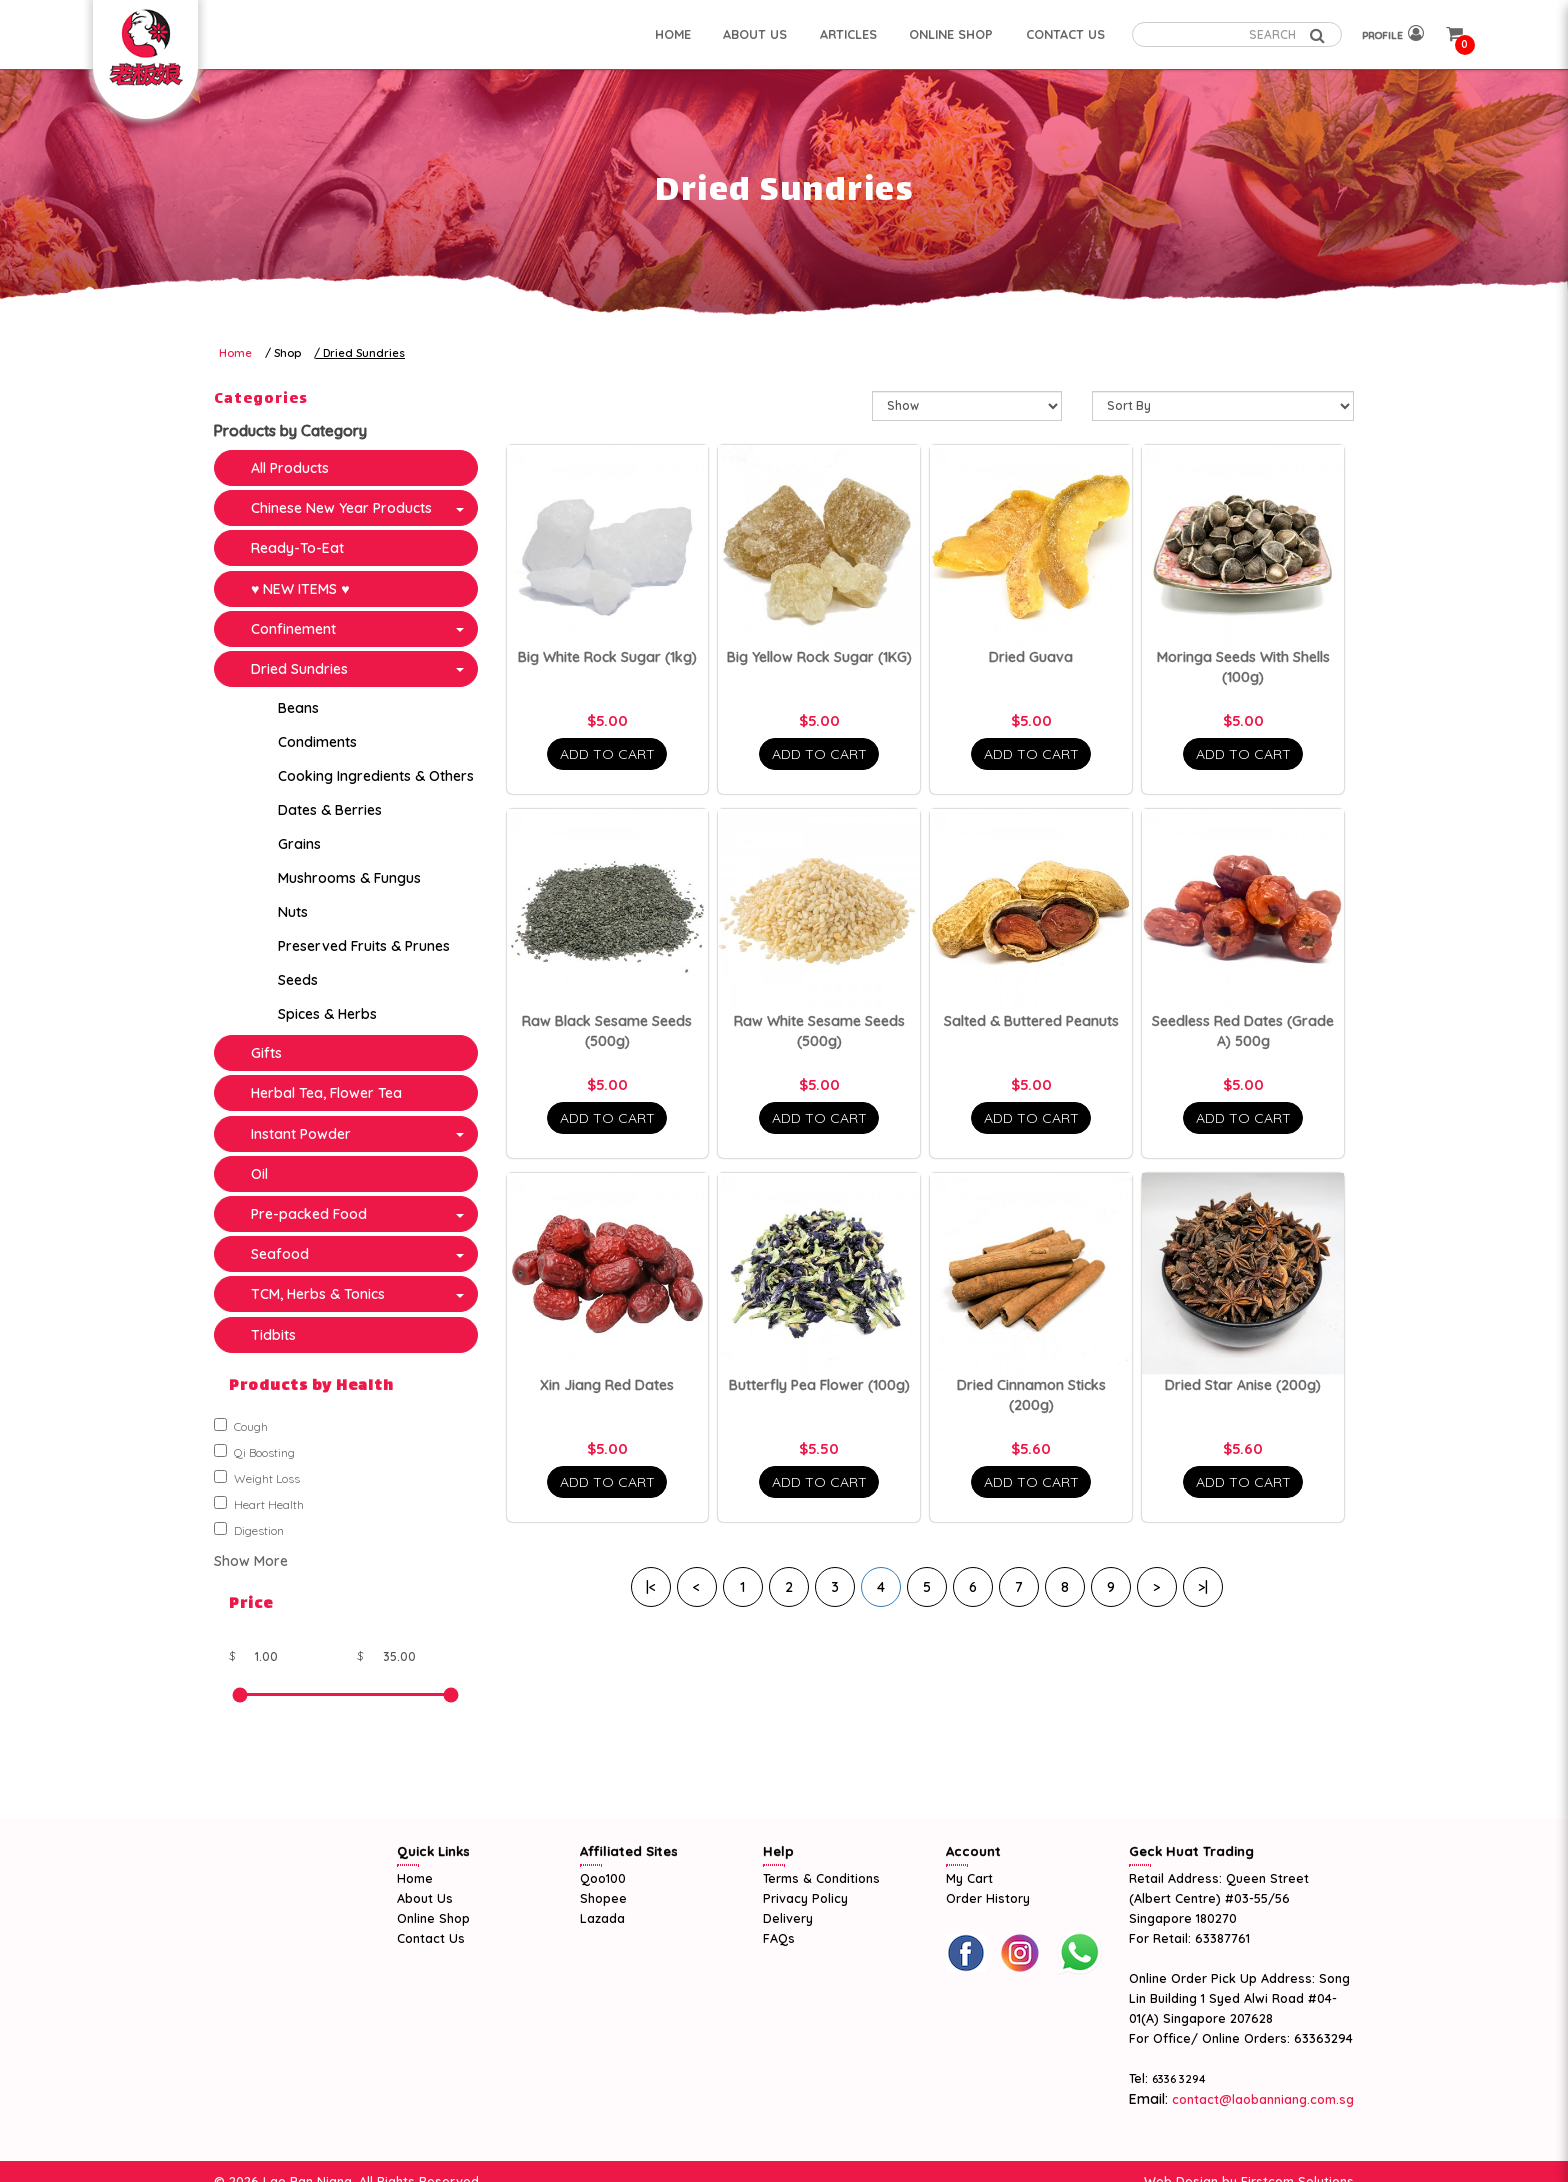 The image size is (1568, 2182). What do you see at coordinates (1243, 1385) in the screenshot?
I see `Dried Star Anise (200g)` at bounding box center [1243, 1385].